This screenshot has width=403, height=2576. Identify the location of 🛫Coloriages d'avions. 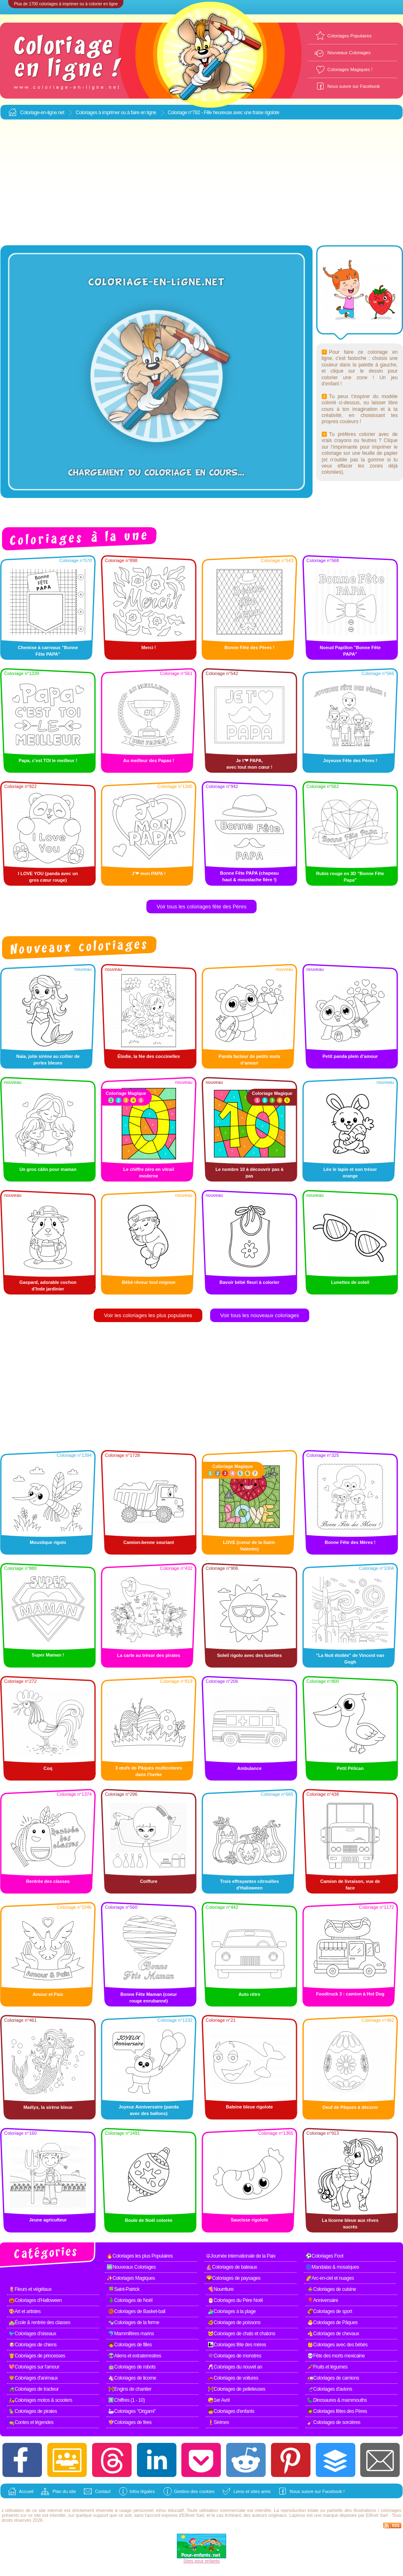
(329, 2389).